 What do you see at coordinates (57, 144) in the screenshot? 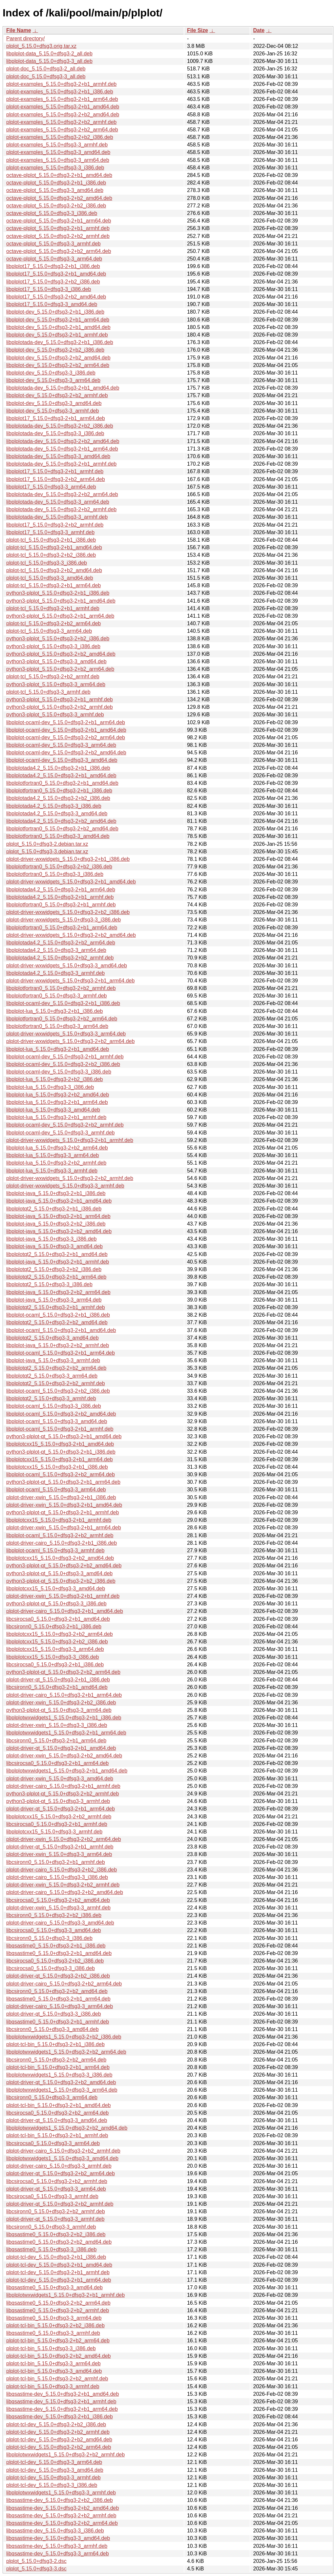
I see `plplot-examples_5.15.0+dfsg3-3_armhf.deb` at bounding box center [57, 144].